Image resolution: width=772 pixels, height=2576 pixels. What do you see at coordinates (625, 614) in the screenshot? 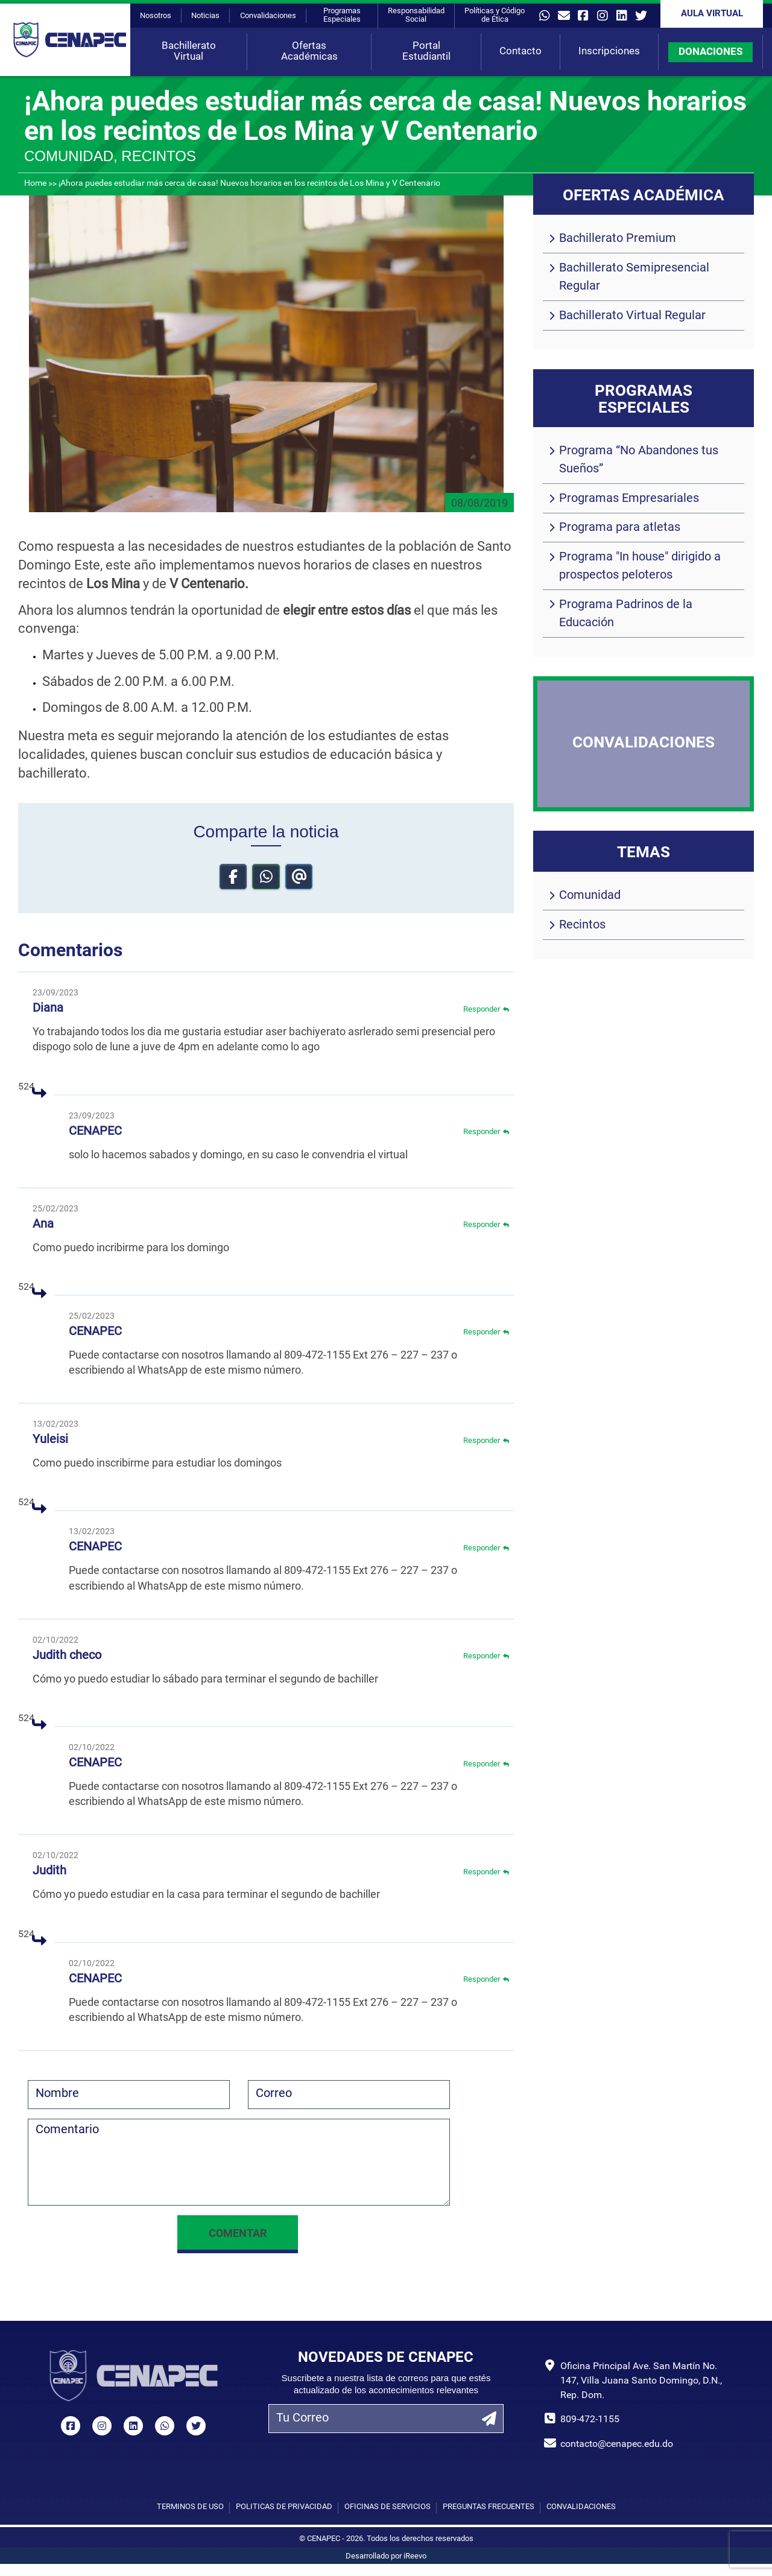
I see `Programa Padrinos de la Educación` at bounding box center [625, 614].